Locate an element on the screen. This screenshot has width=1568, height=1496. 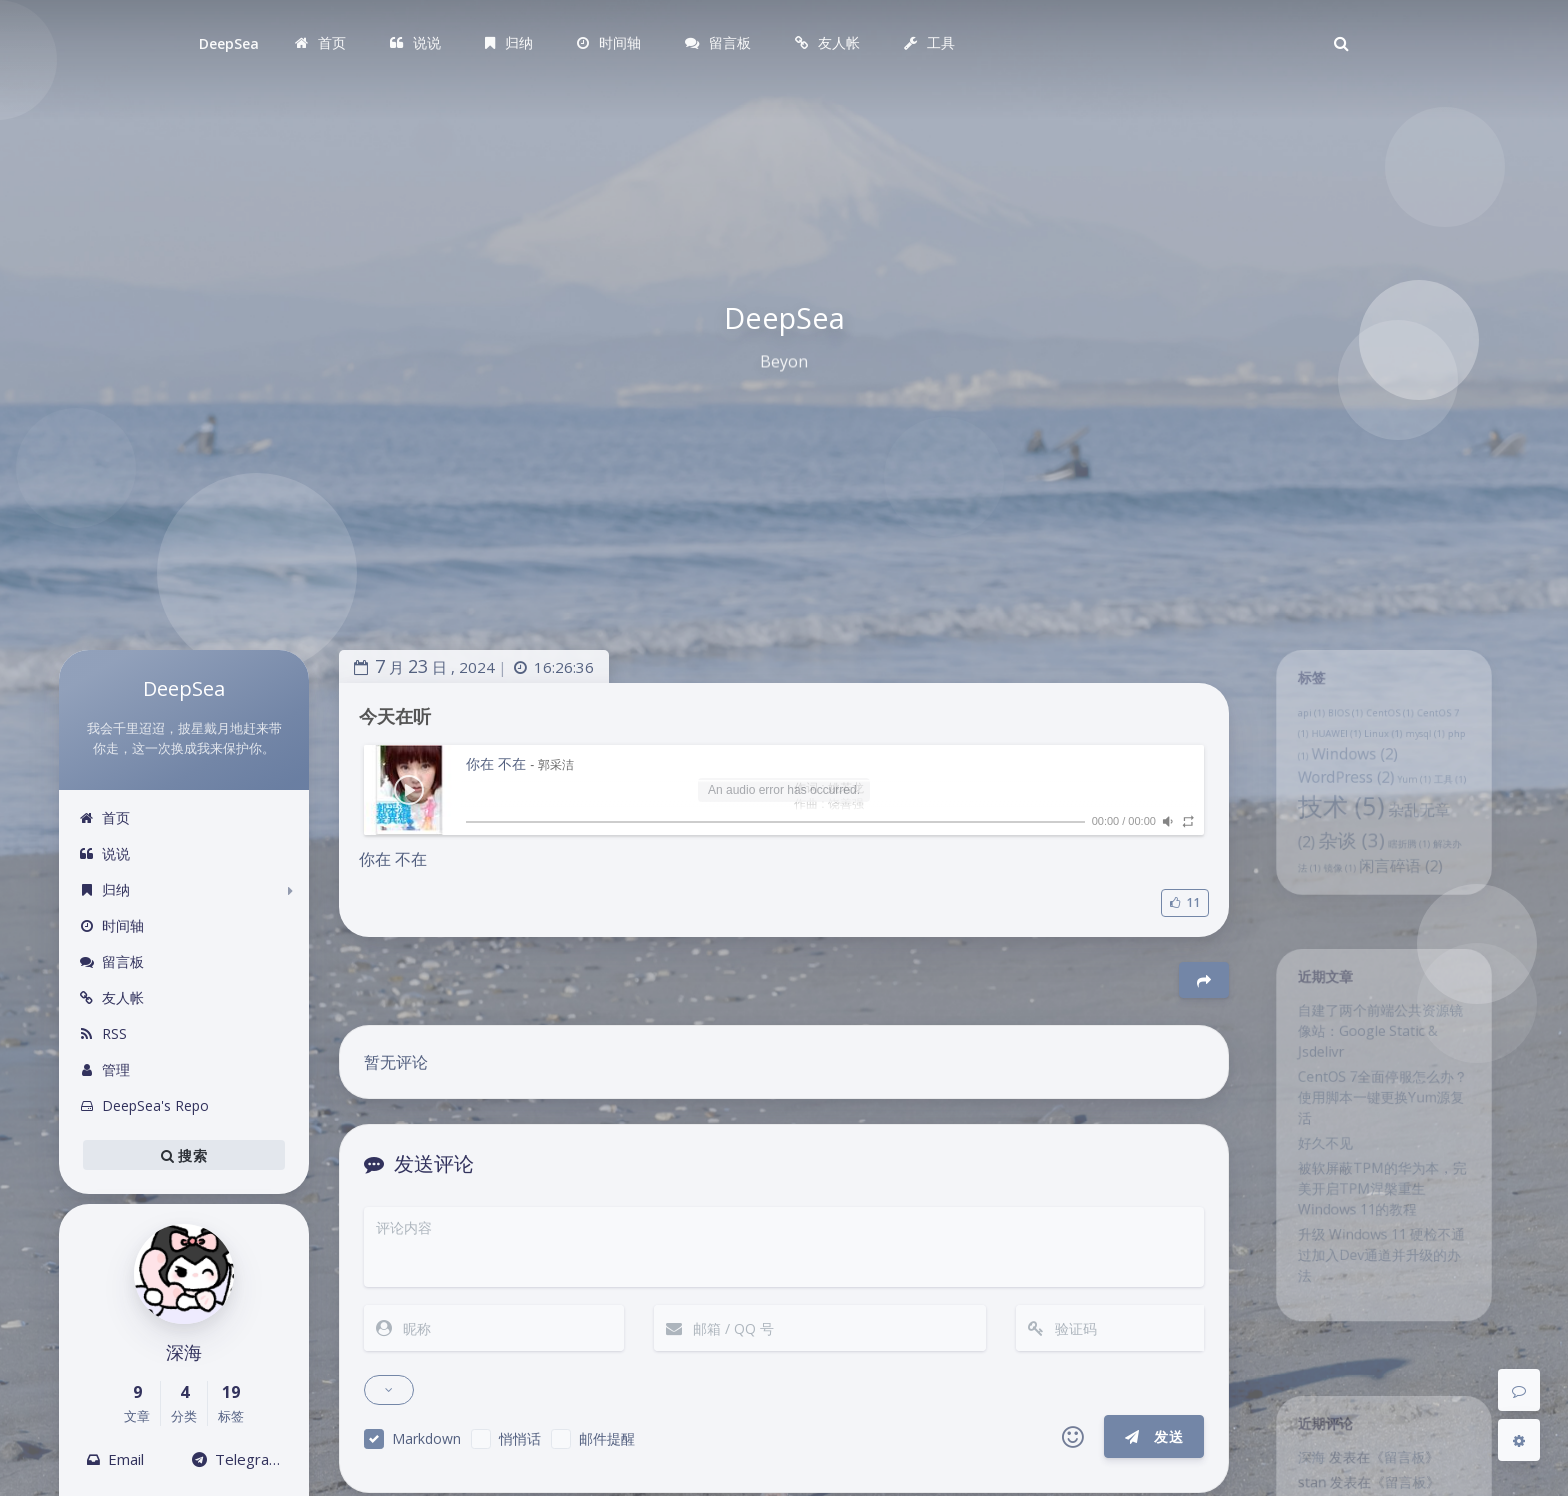
邮件提醒 is located at coordinates (607, 1438).